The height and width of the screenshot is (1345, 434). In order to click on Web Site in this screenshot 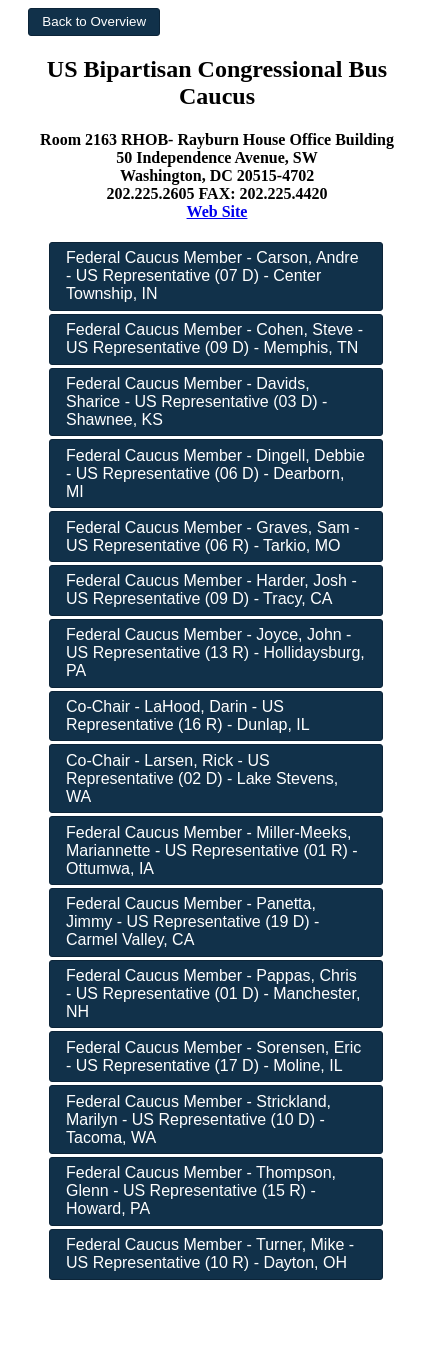, I will do `click(217, 211)`.